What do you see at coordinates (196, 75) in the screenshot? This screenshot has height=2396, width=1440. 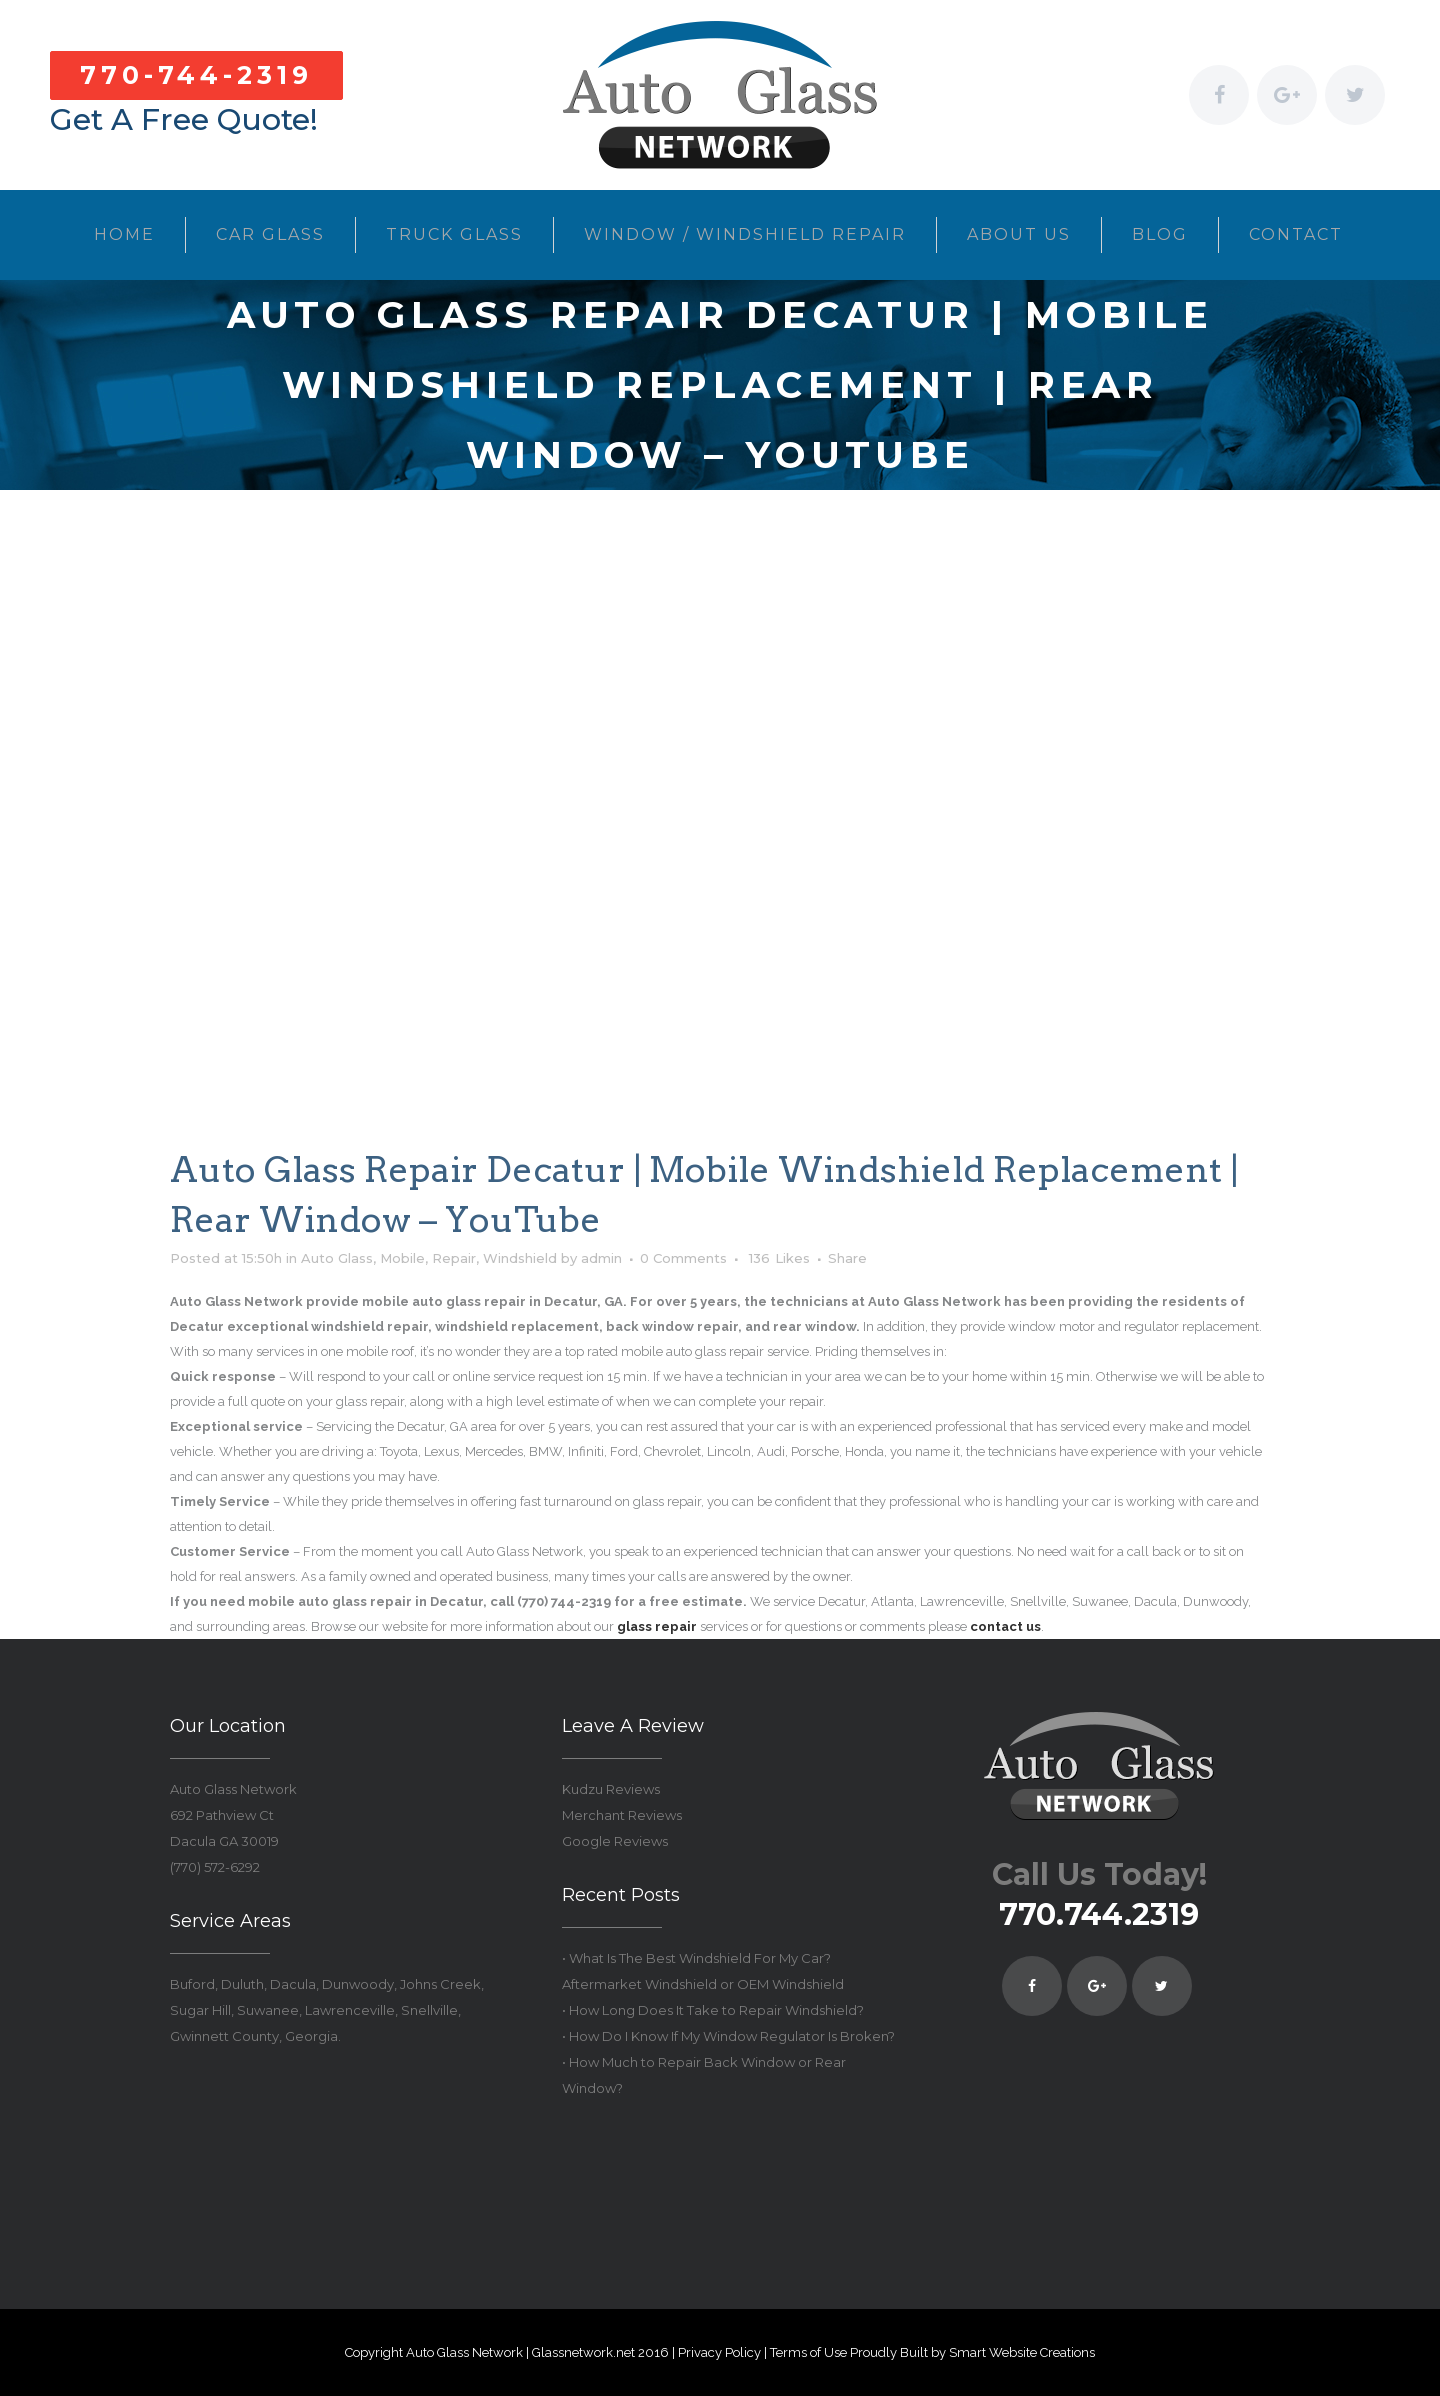 I see `770-744-2319` at bounding box center [196, 75].